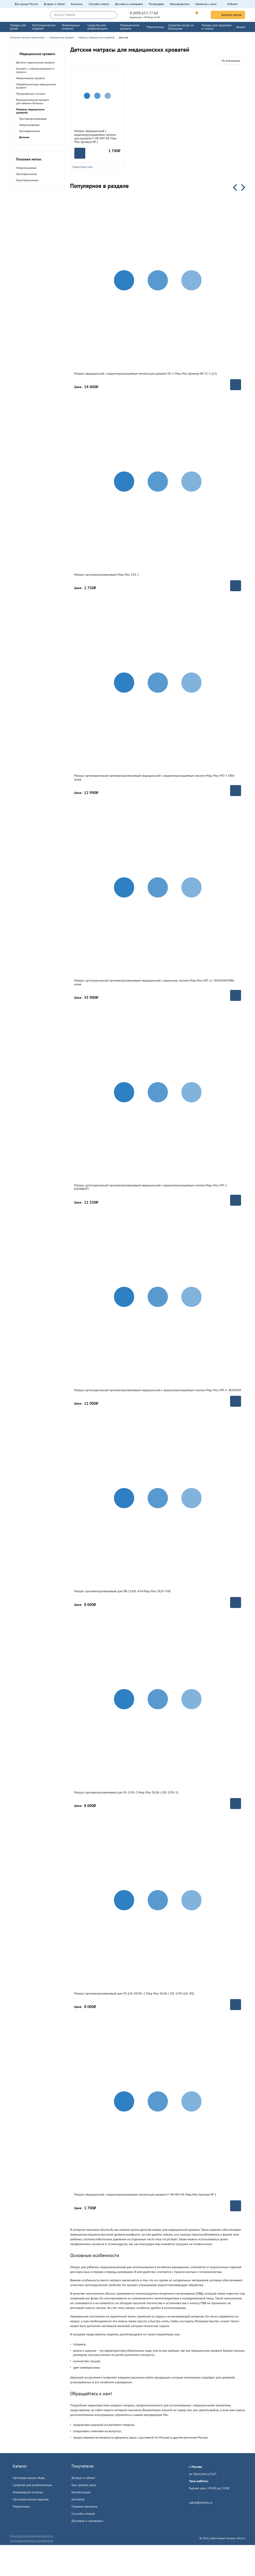 The image size is (255, 2576). I want to click on Ортопедические, so click(29, 131).